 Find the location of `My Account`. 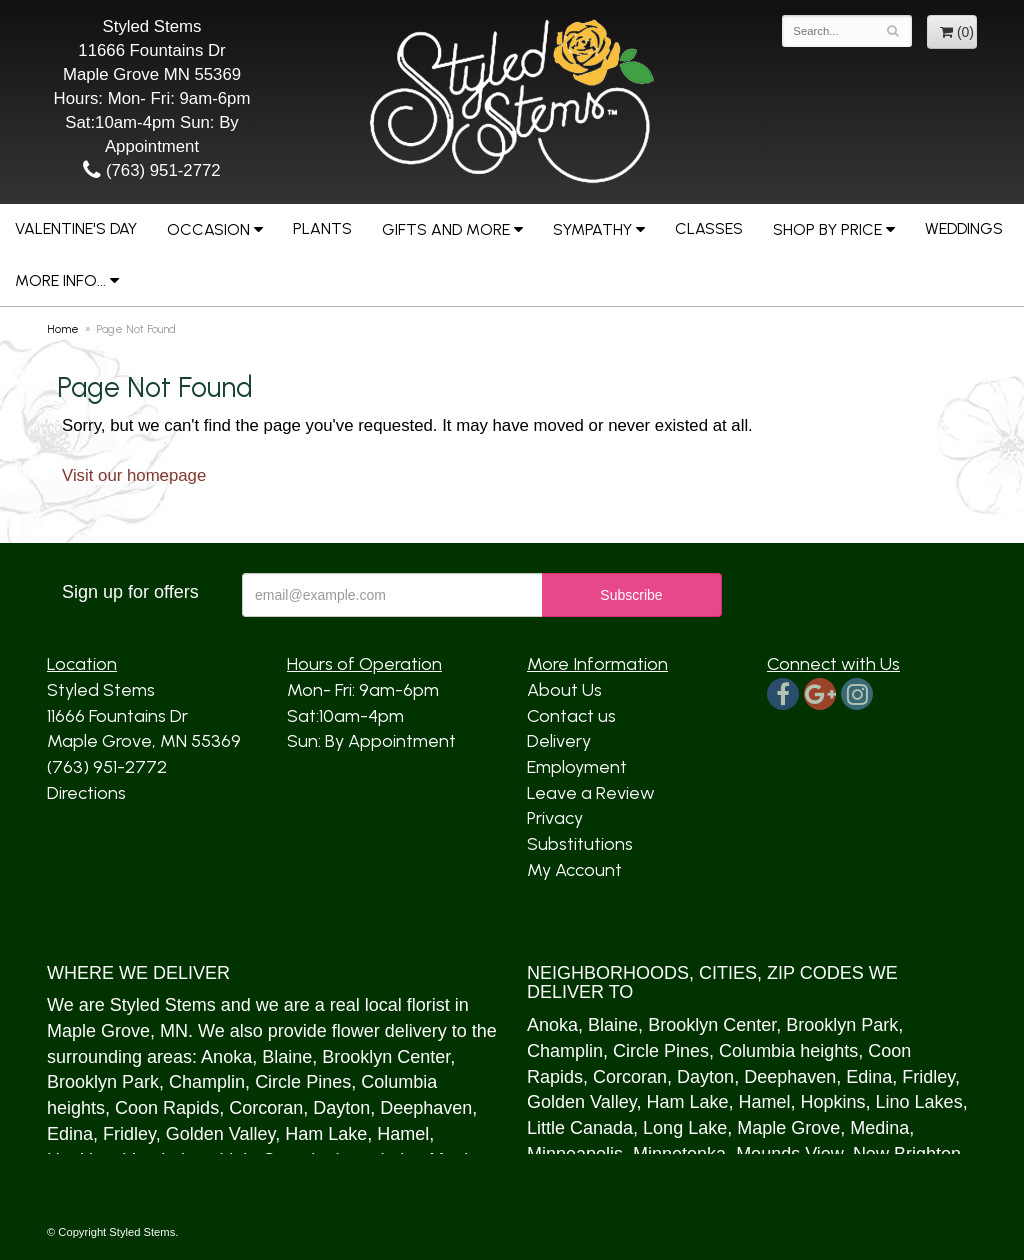

My Account is located at coordinates (574, 870).